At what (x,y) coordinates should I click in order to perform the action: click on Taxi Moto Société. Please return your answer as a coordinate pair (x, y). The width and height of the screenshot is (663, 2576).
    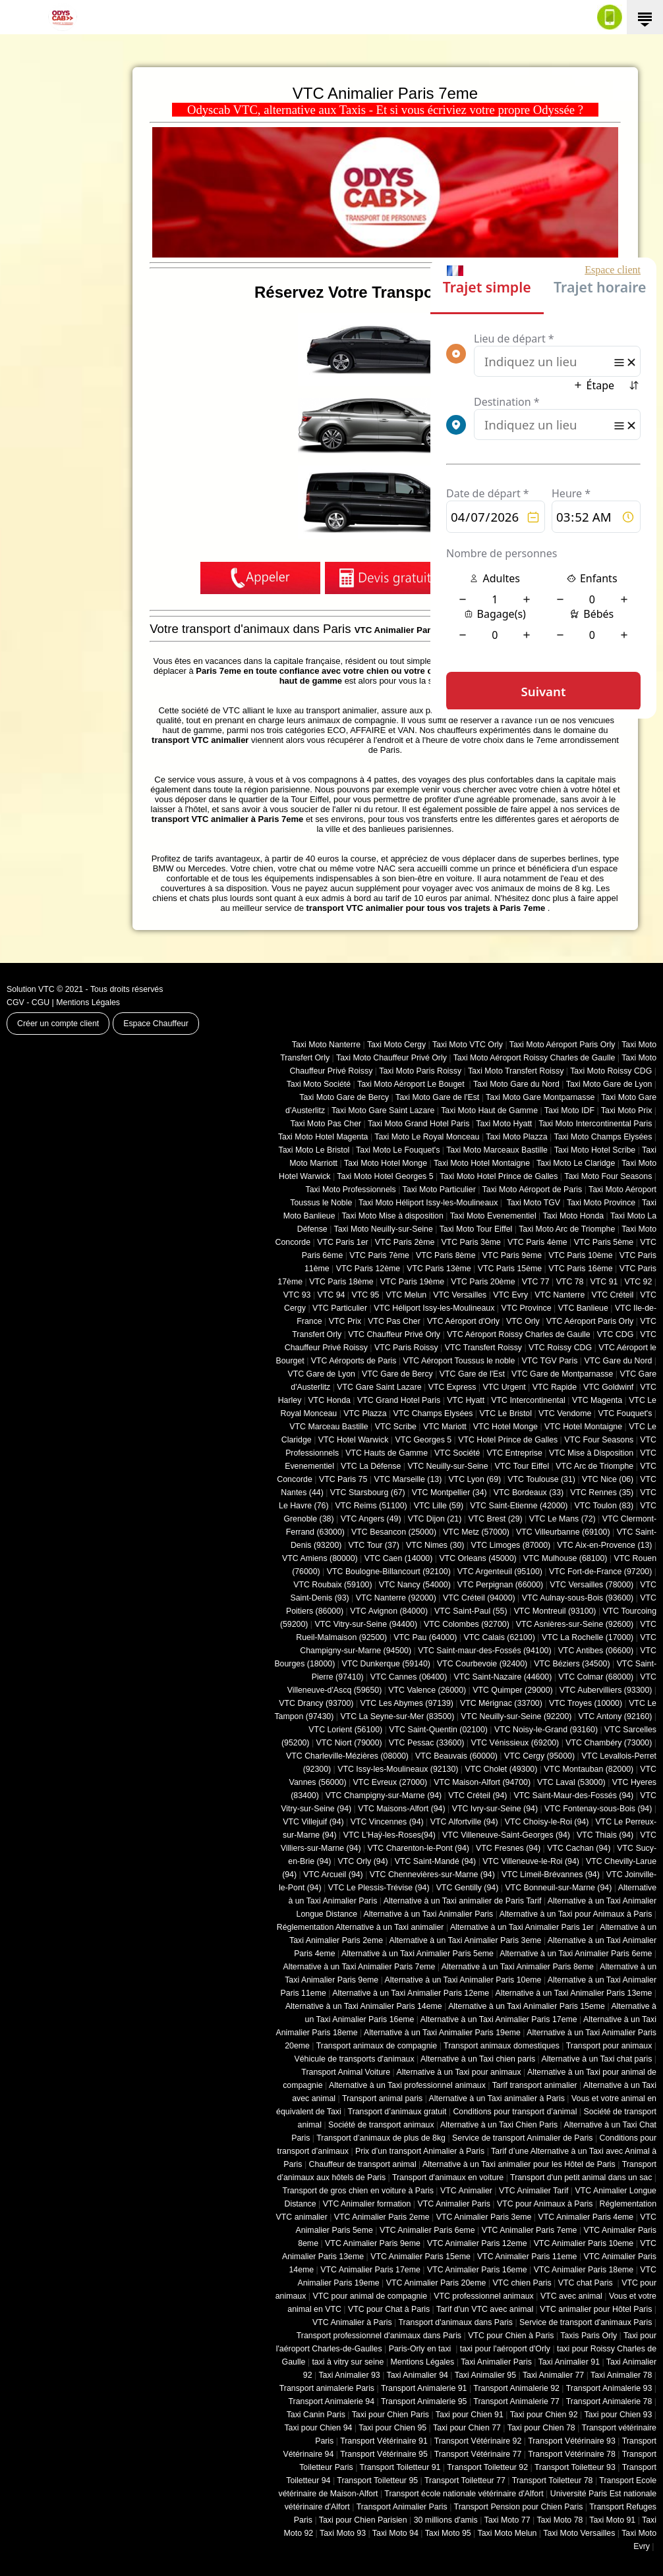
    Looking at the image, I should click on (319, 1084).